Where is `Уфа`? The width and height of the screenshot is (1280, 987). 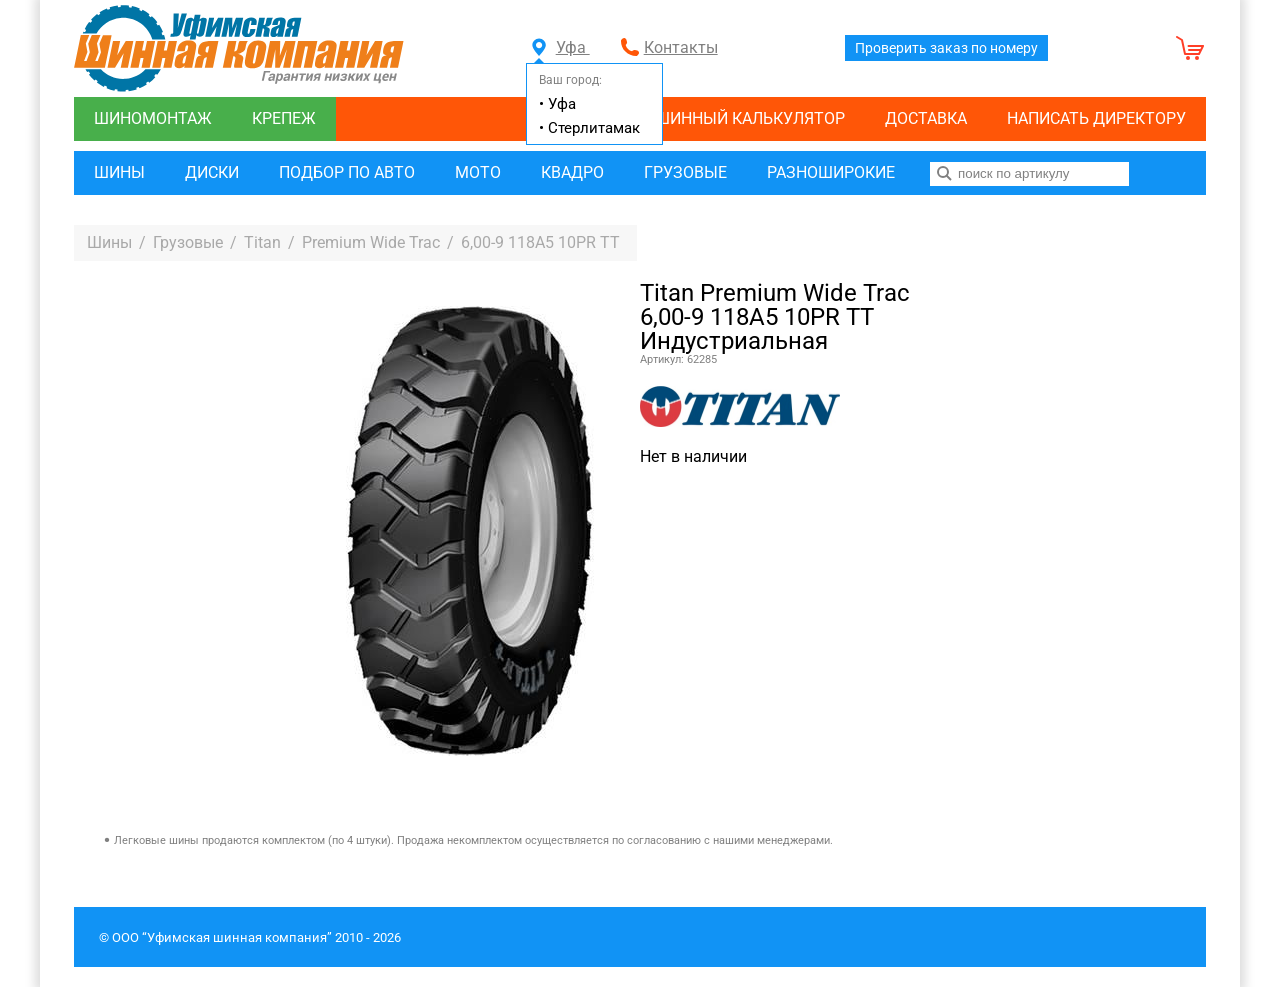 Уфа is located at coordinates (561, 47).